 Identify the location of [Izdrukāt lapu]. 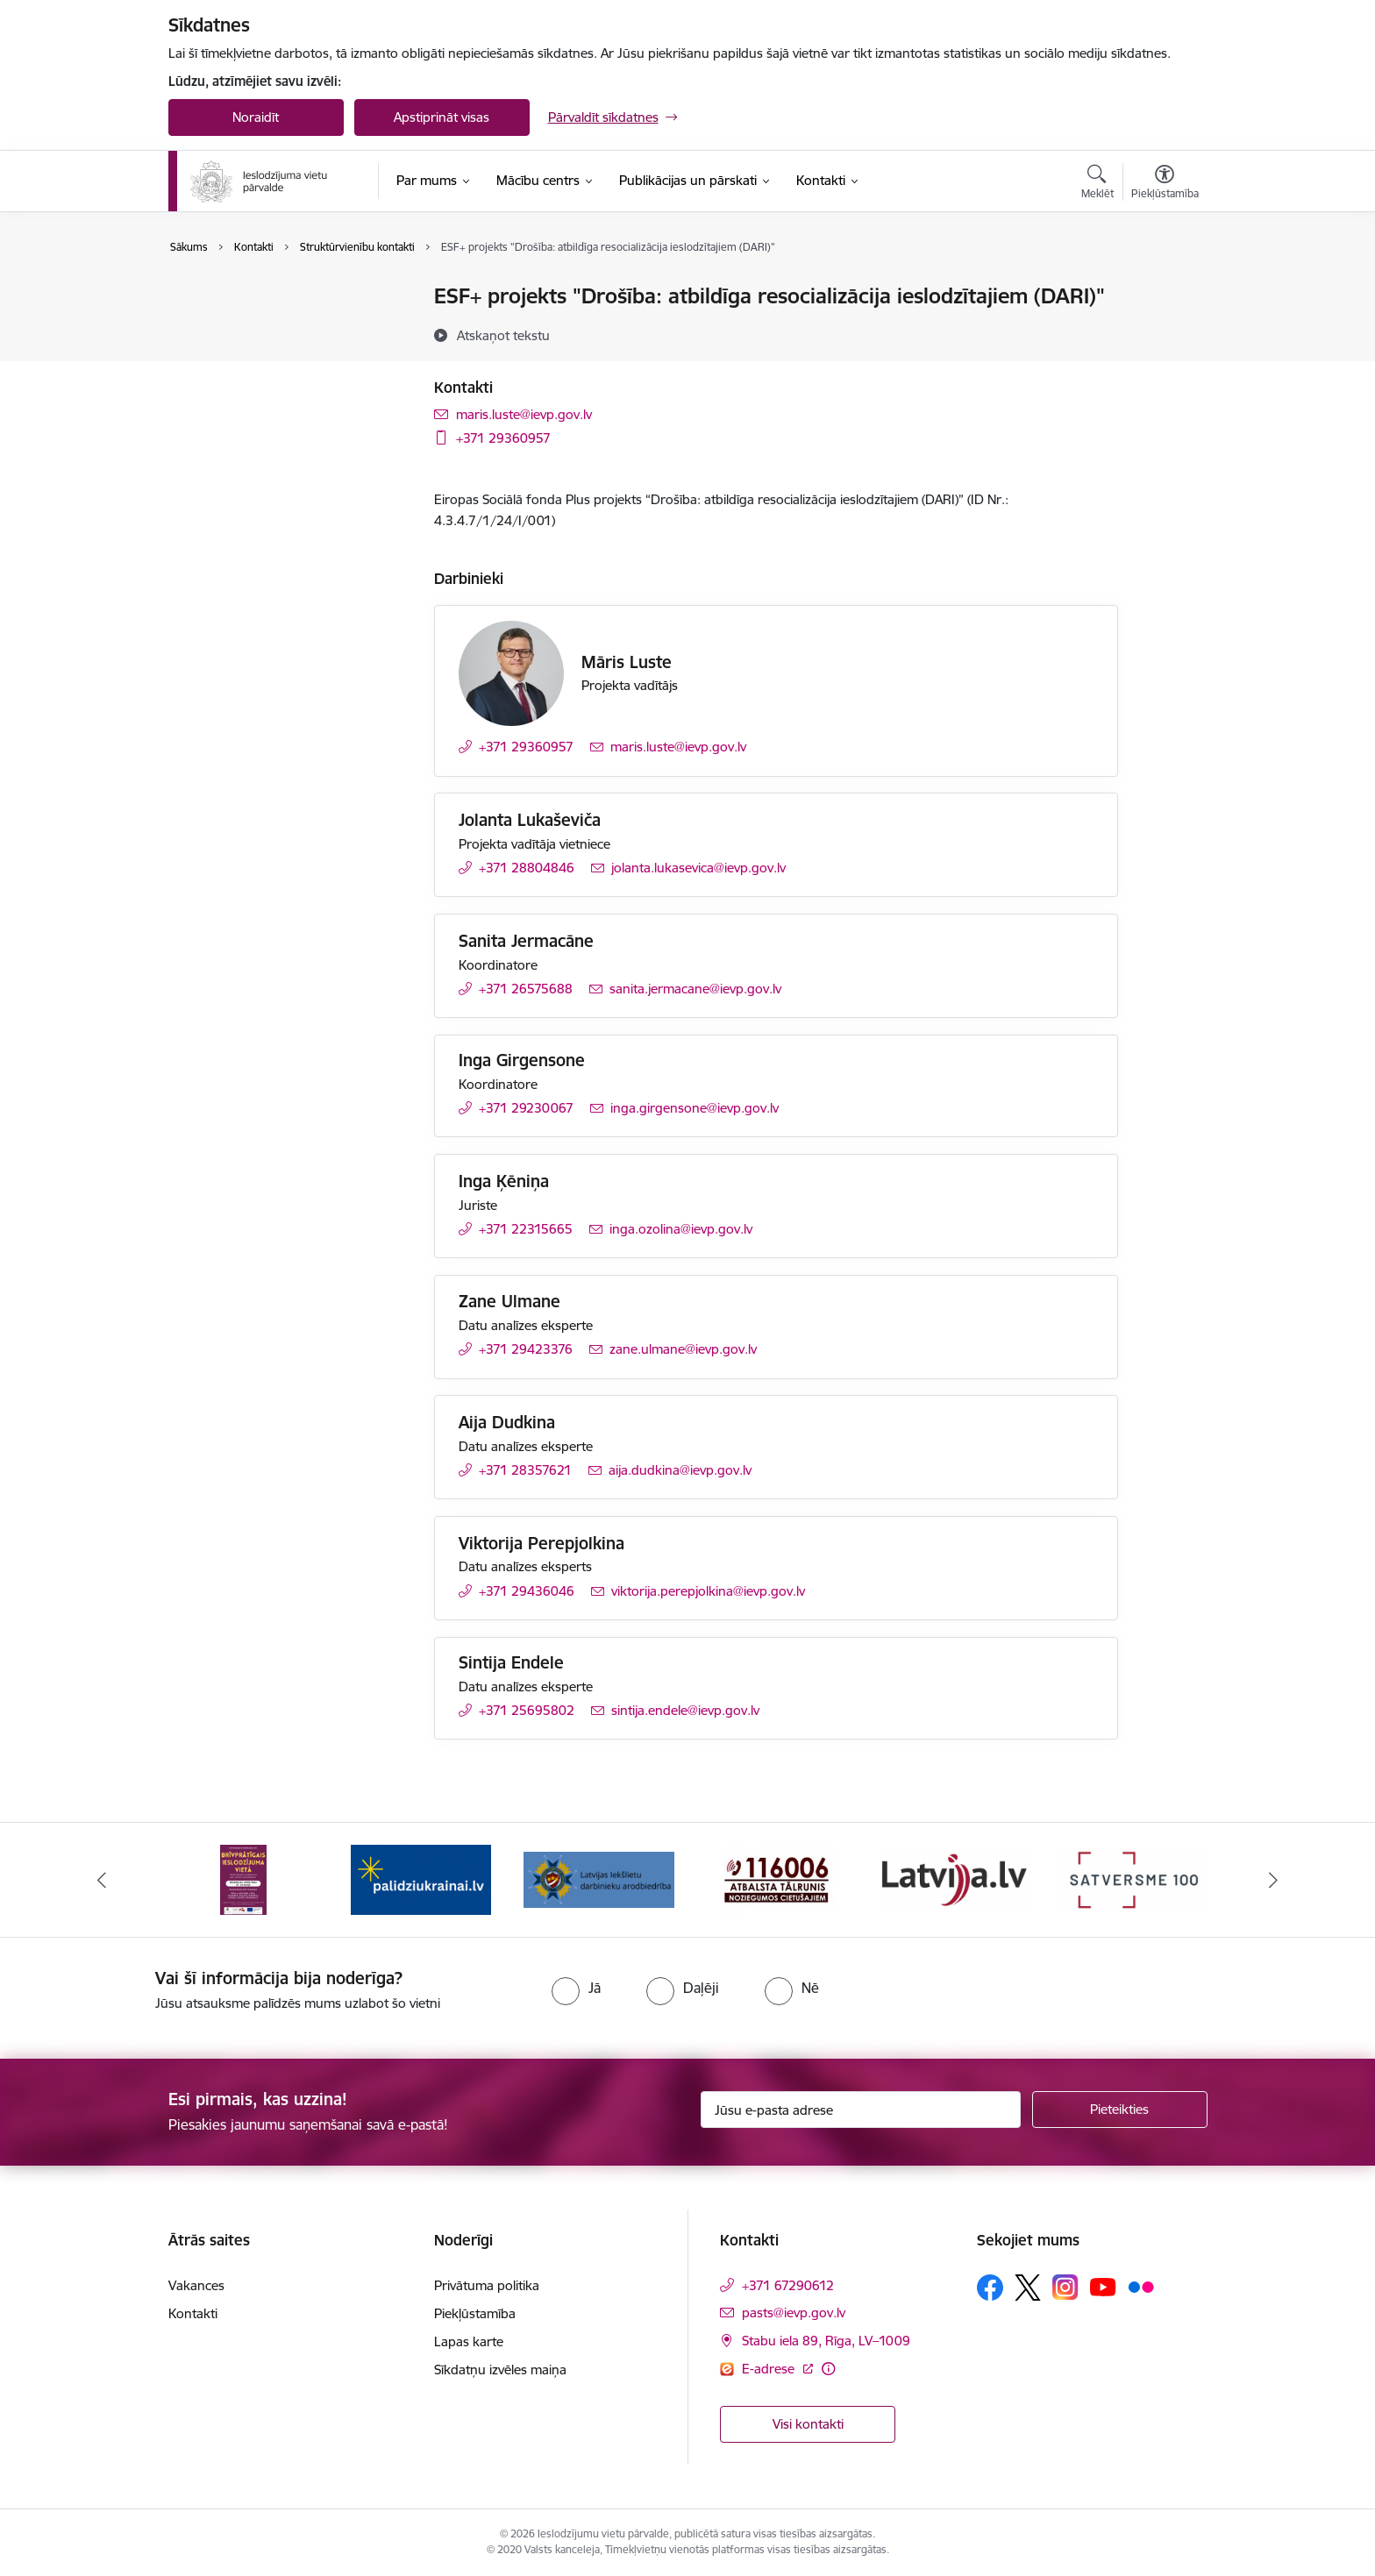
(1163, 288).